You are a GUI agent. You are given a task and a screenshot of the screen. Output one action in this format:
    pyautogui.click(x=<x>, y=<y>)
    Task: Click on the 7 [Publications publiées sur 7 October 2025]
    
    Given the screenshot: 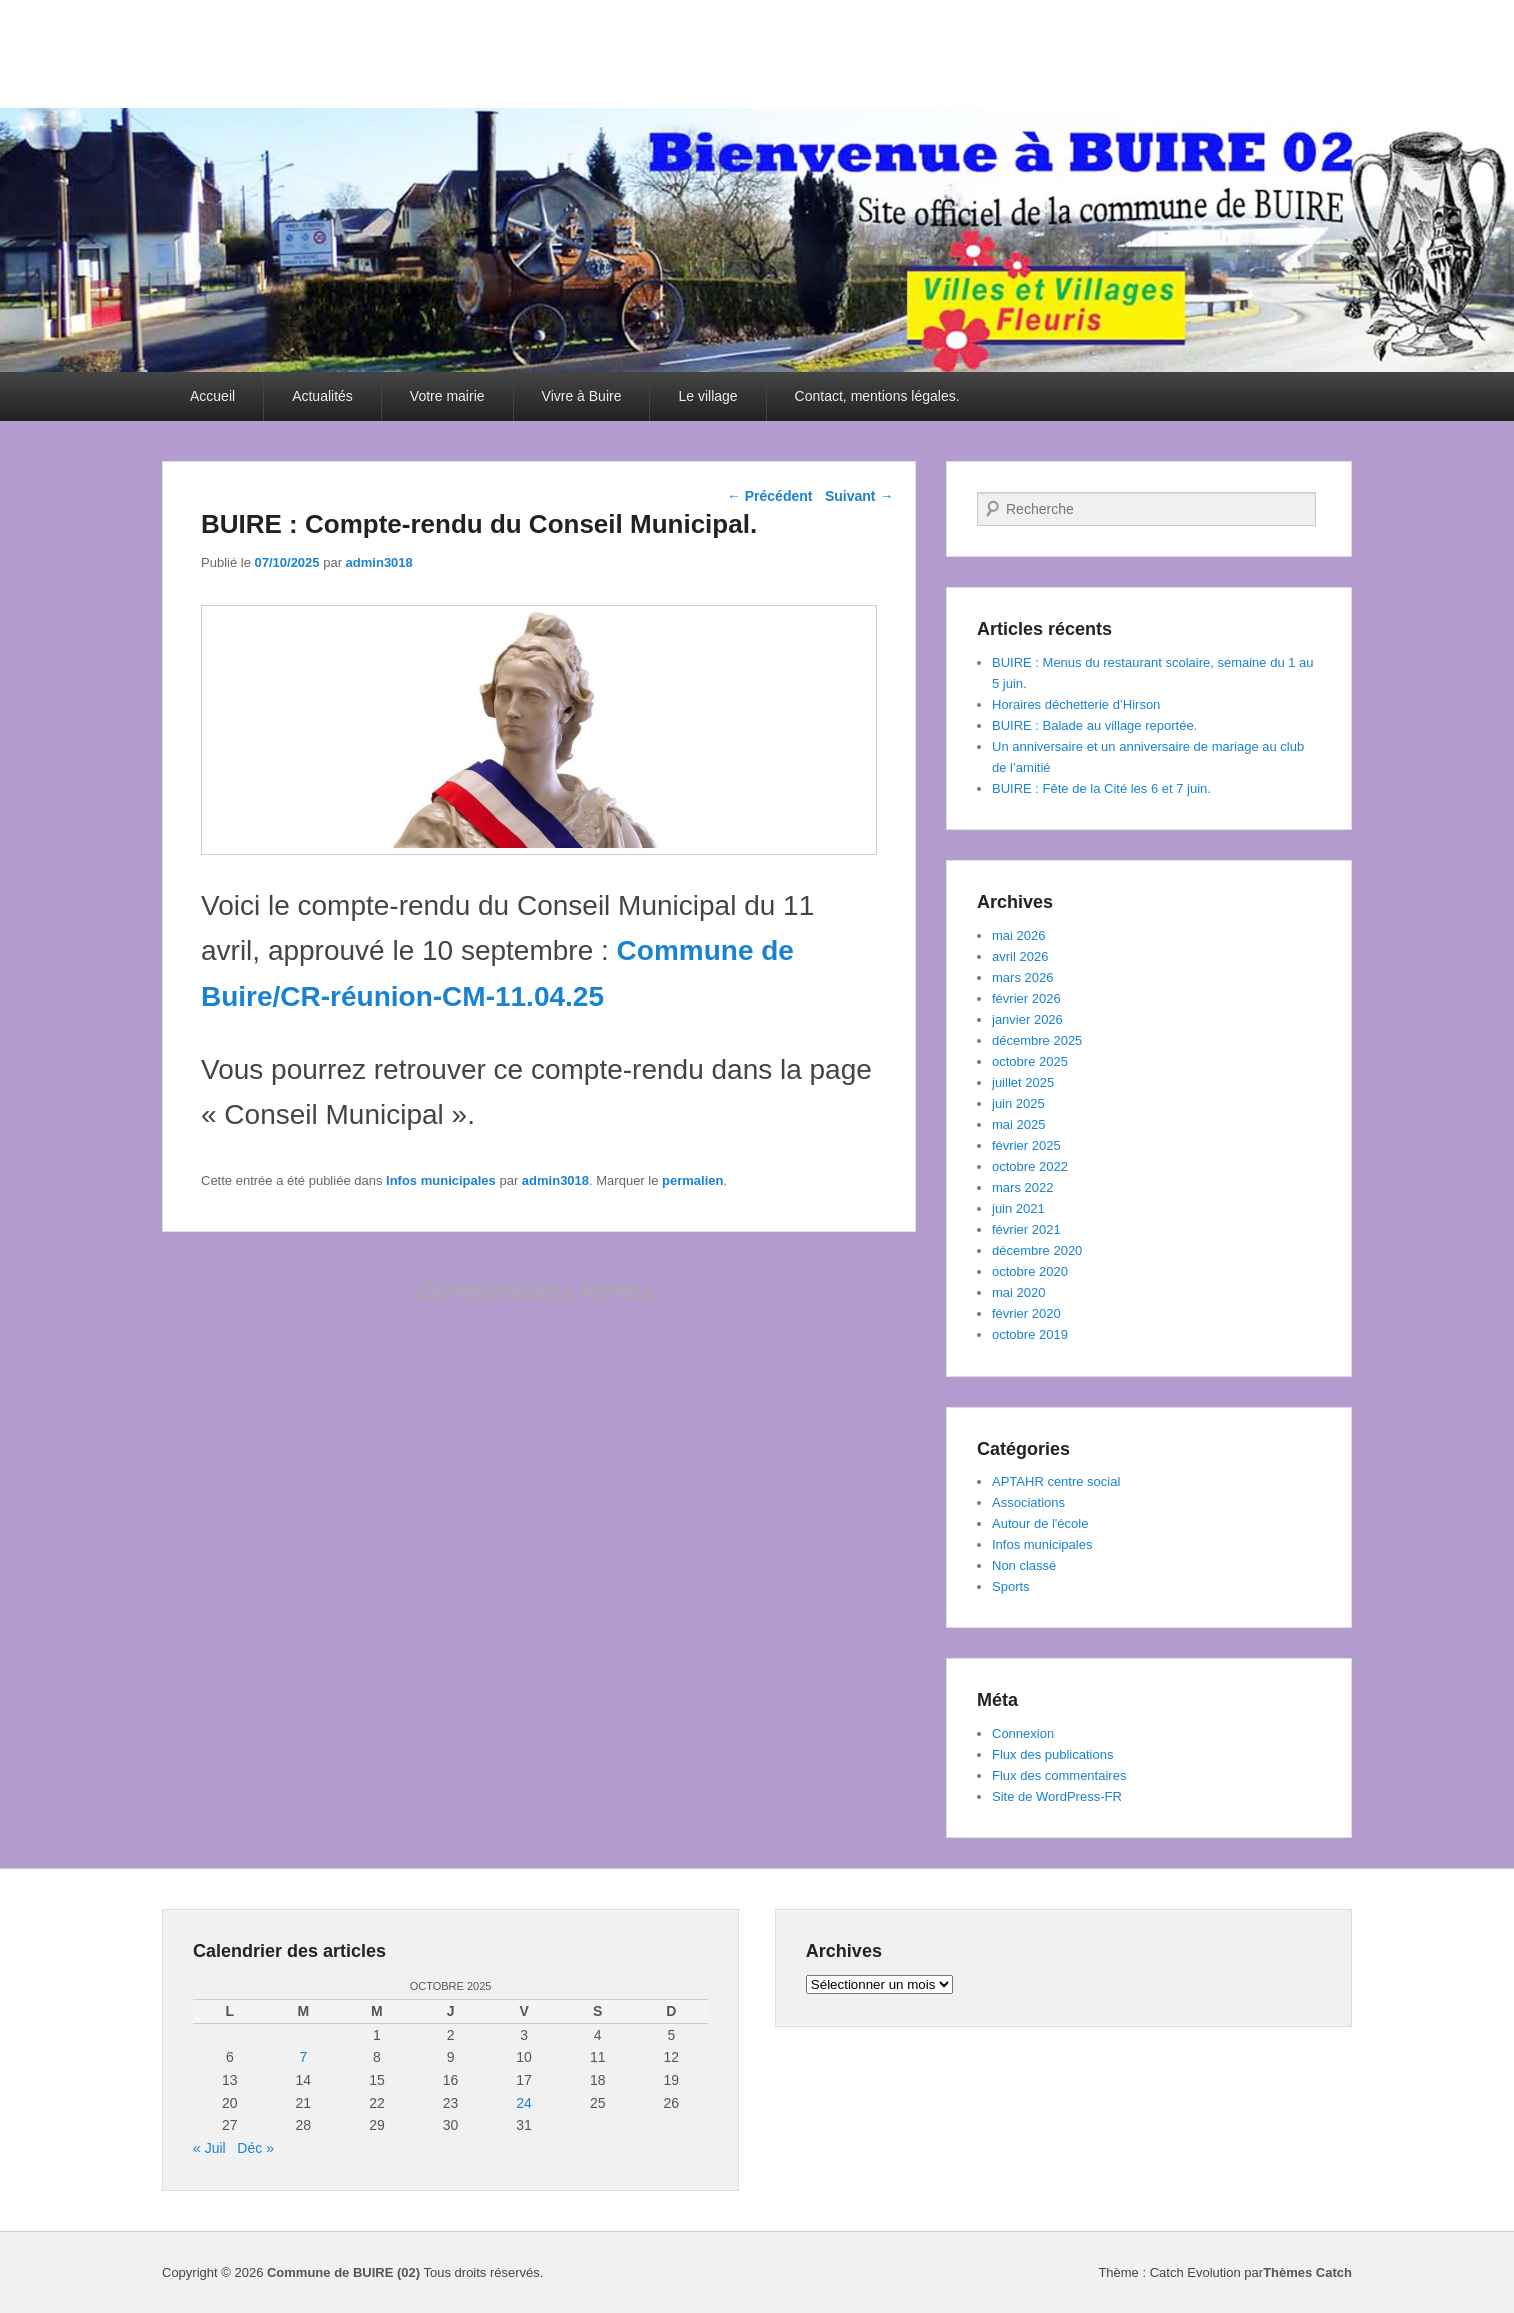 What is the action you would take?
    pyautogui.click(x=303, y=2057)
    